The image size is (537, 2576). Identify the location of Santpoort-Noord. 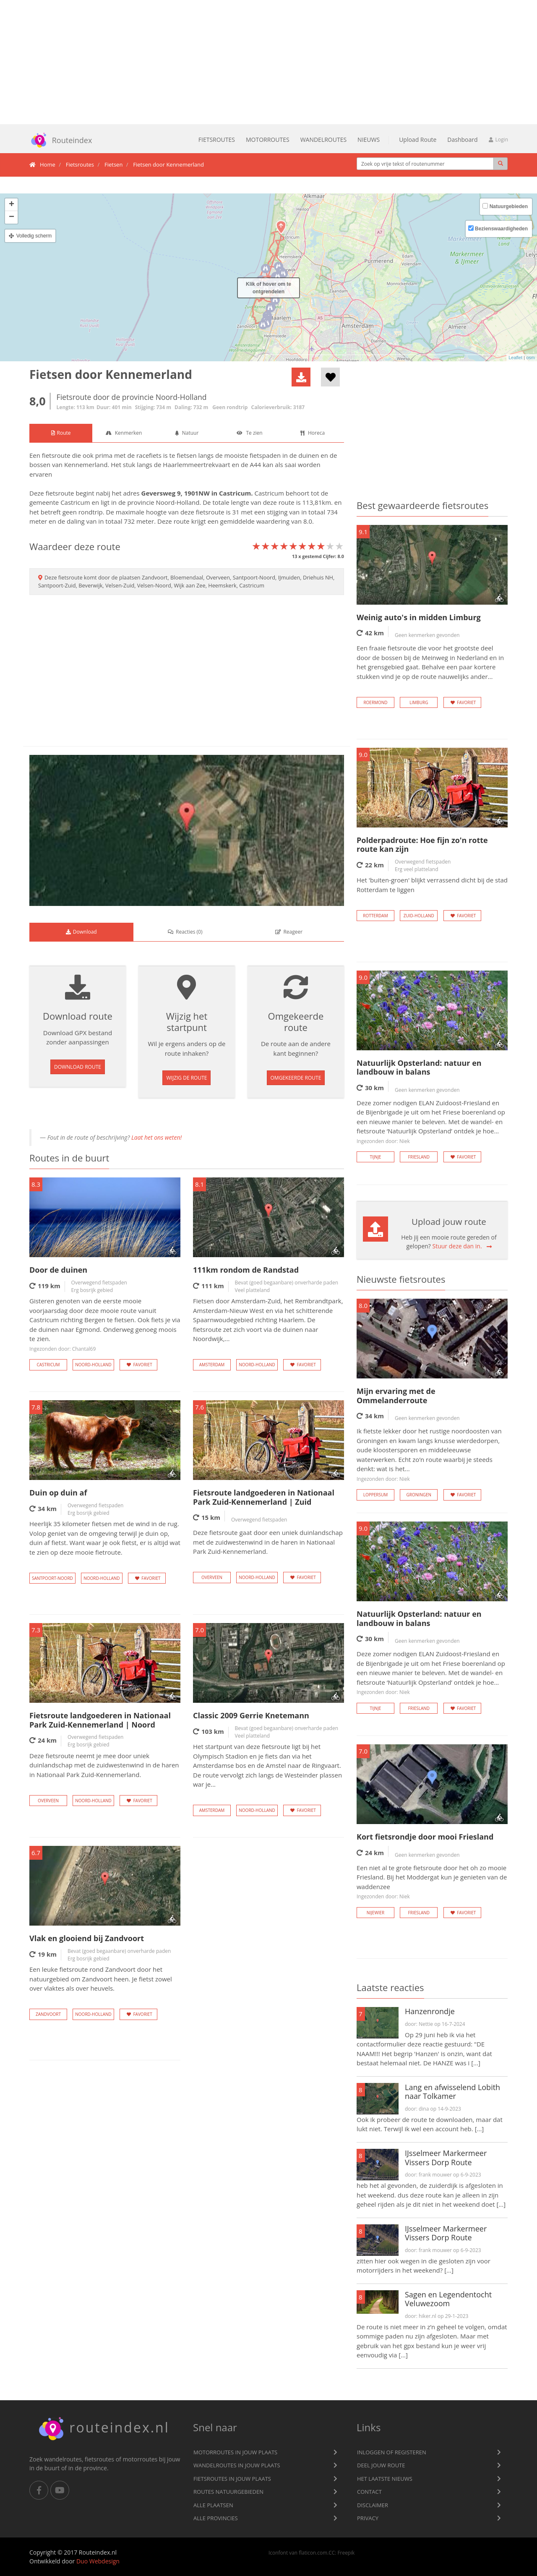
(52, 1578).